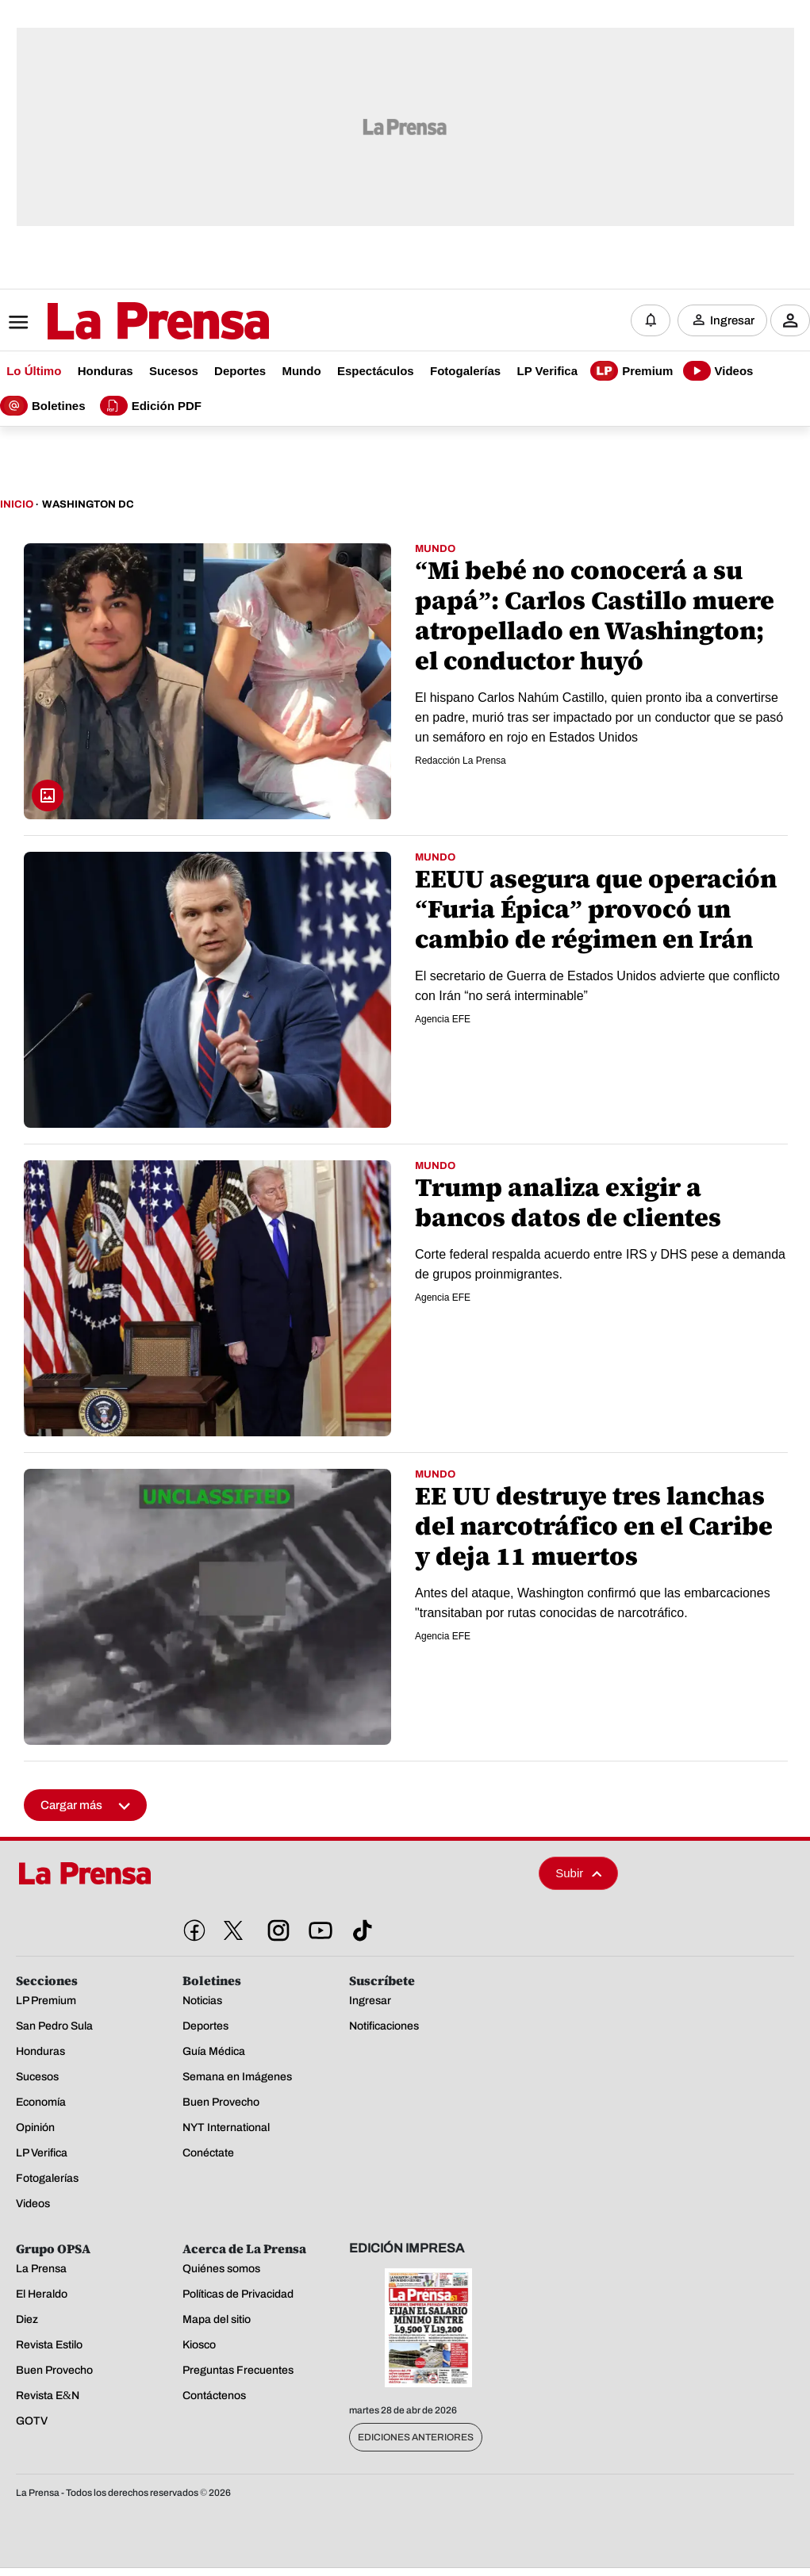  Describe the element at coordinates (119, 323) in the screenshot. I see `[Logo]` at that location.